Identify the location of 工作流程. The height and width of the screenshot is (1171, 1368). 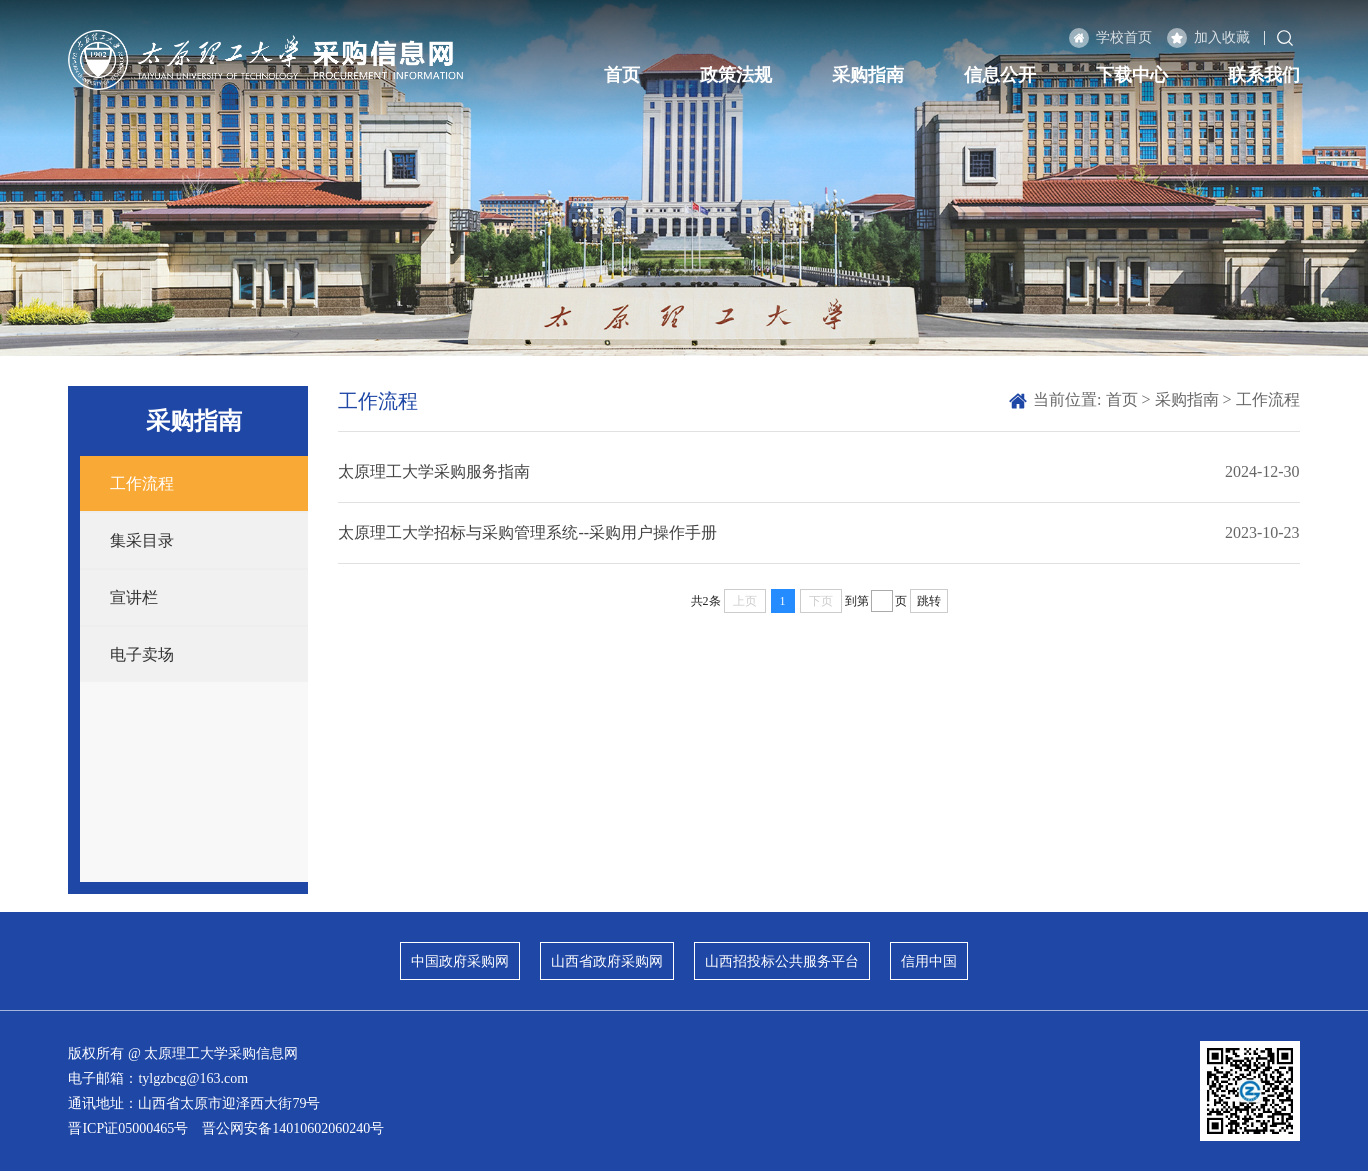
(142, 483).